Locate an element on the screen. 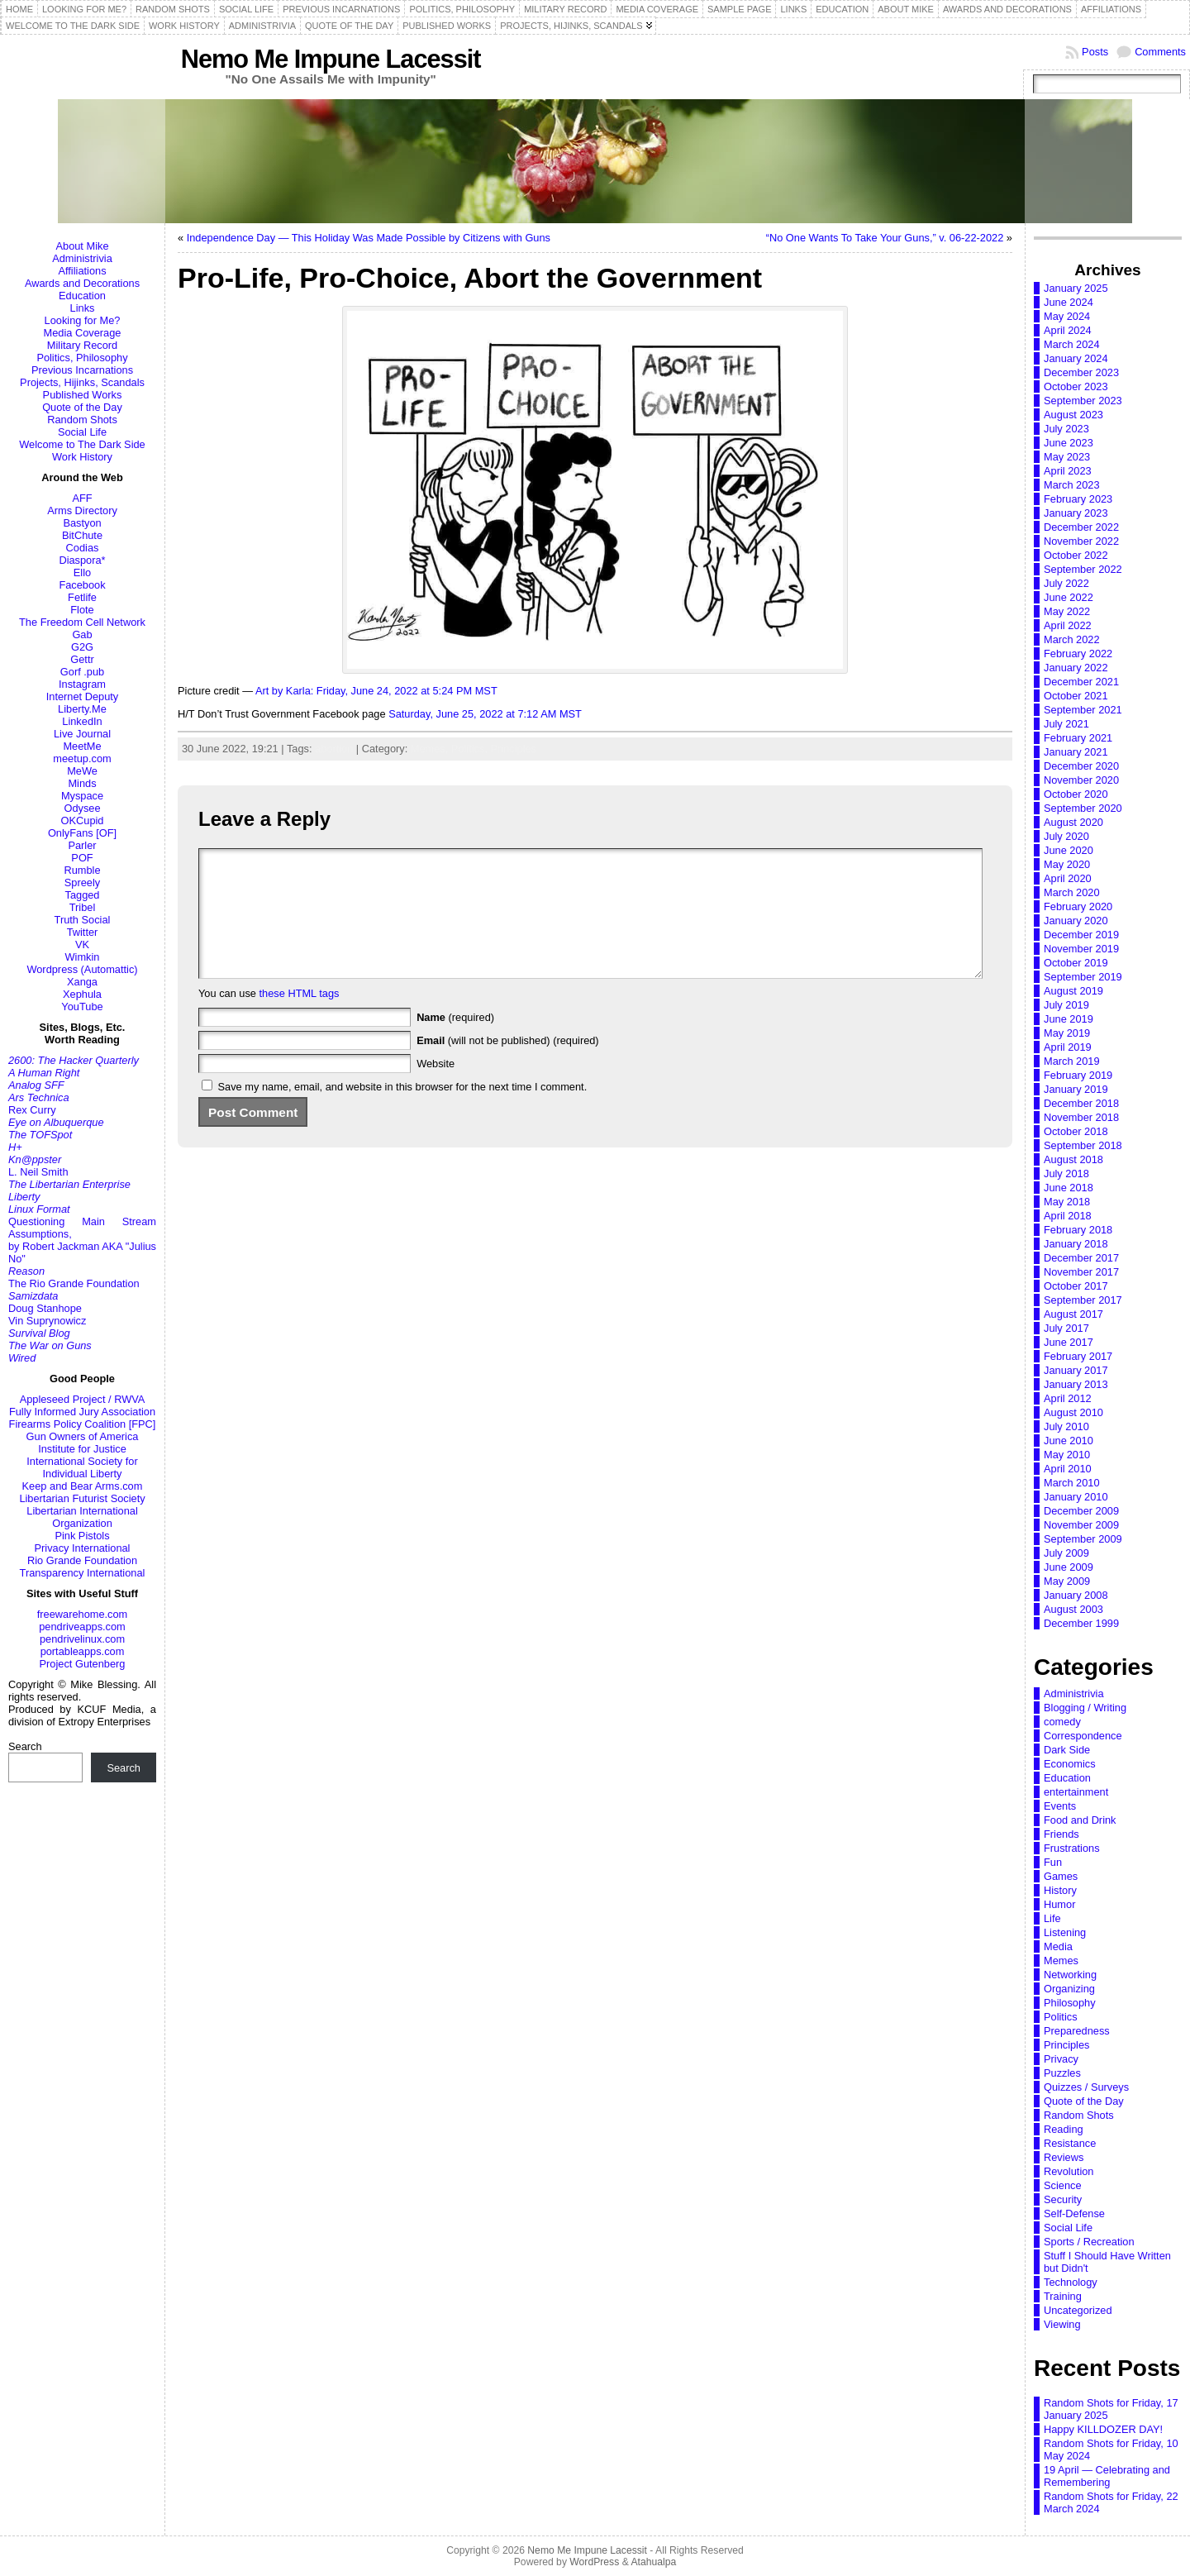  May 2020 is located at coordinates (1067, 864).